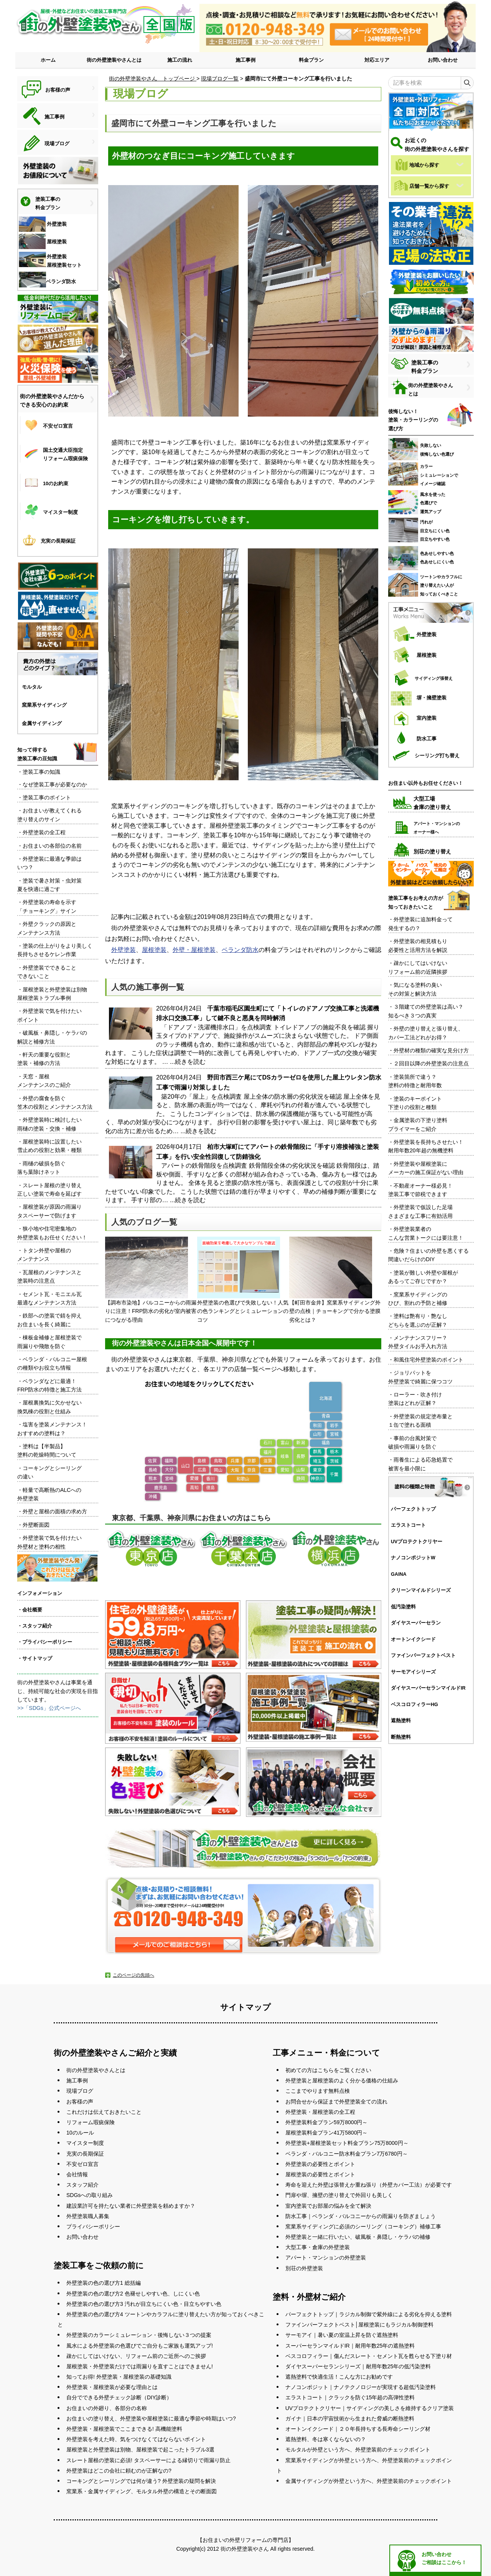 Image resolution: width=491 pixels, height=2576 pixels. What do you see at coordinates (359, 2325) in the screenshot?
I see `ファインパーフェクトベスト│屋根塗装にもラジカル制御塗料` at bounding box center [359, 2325].